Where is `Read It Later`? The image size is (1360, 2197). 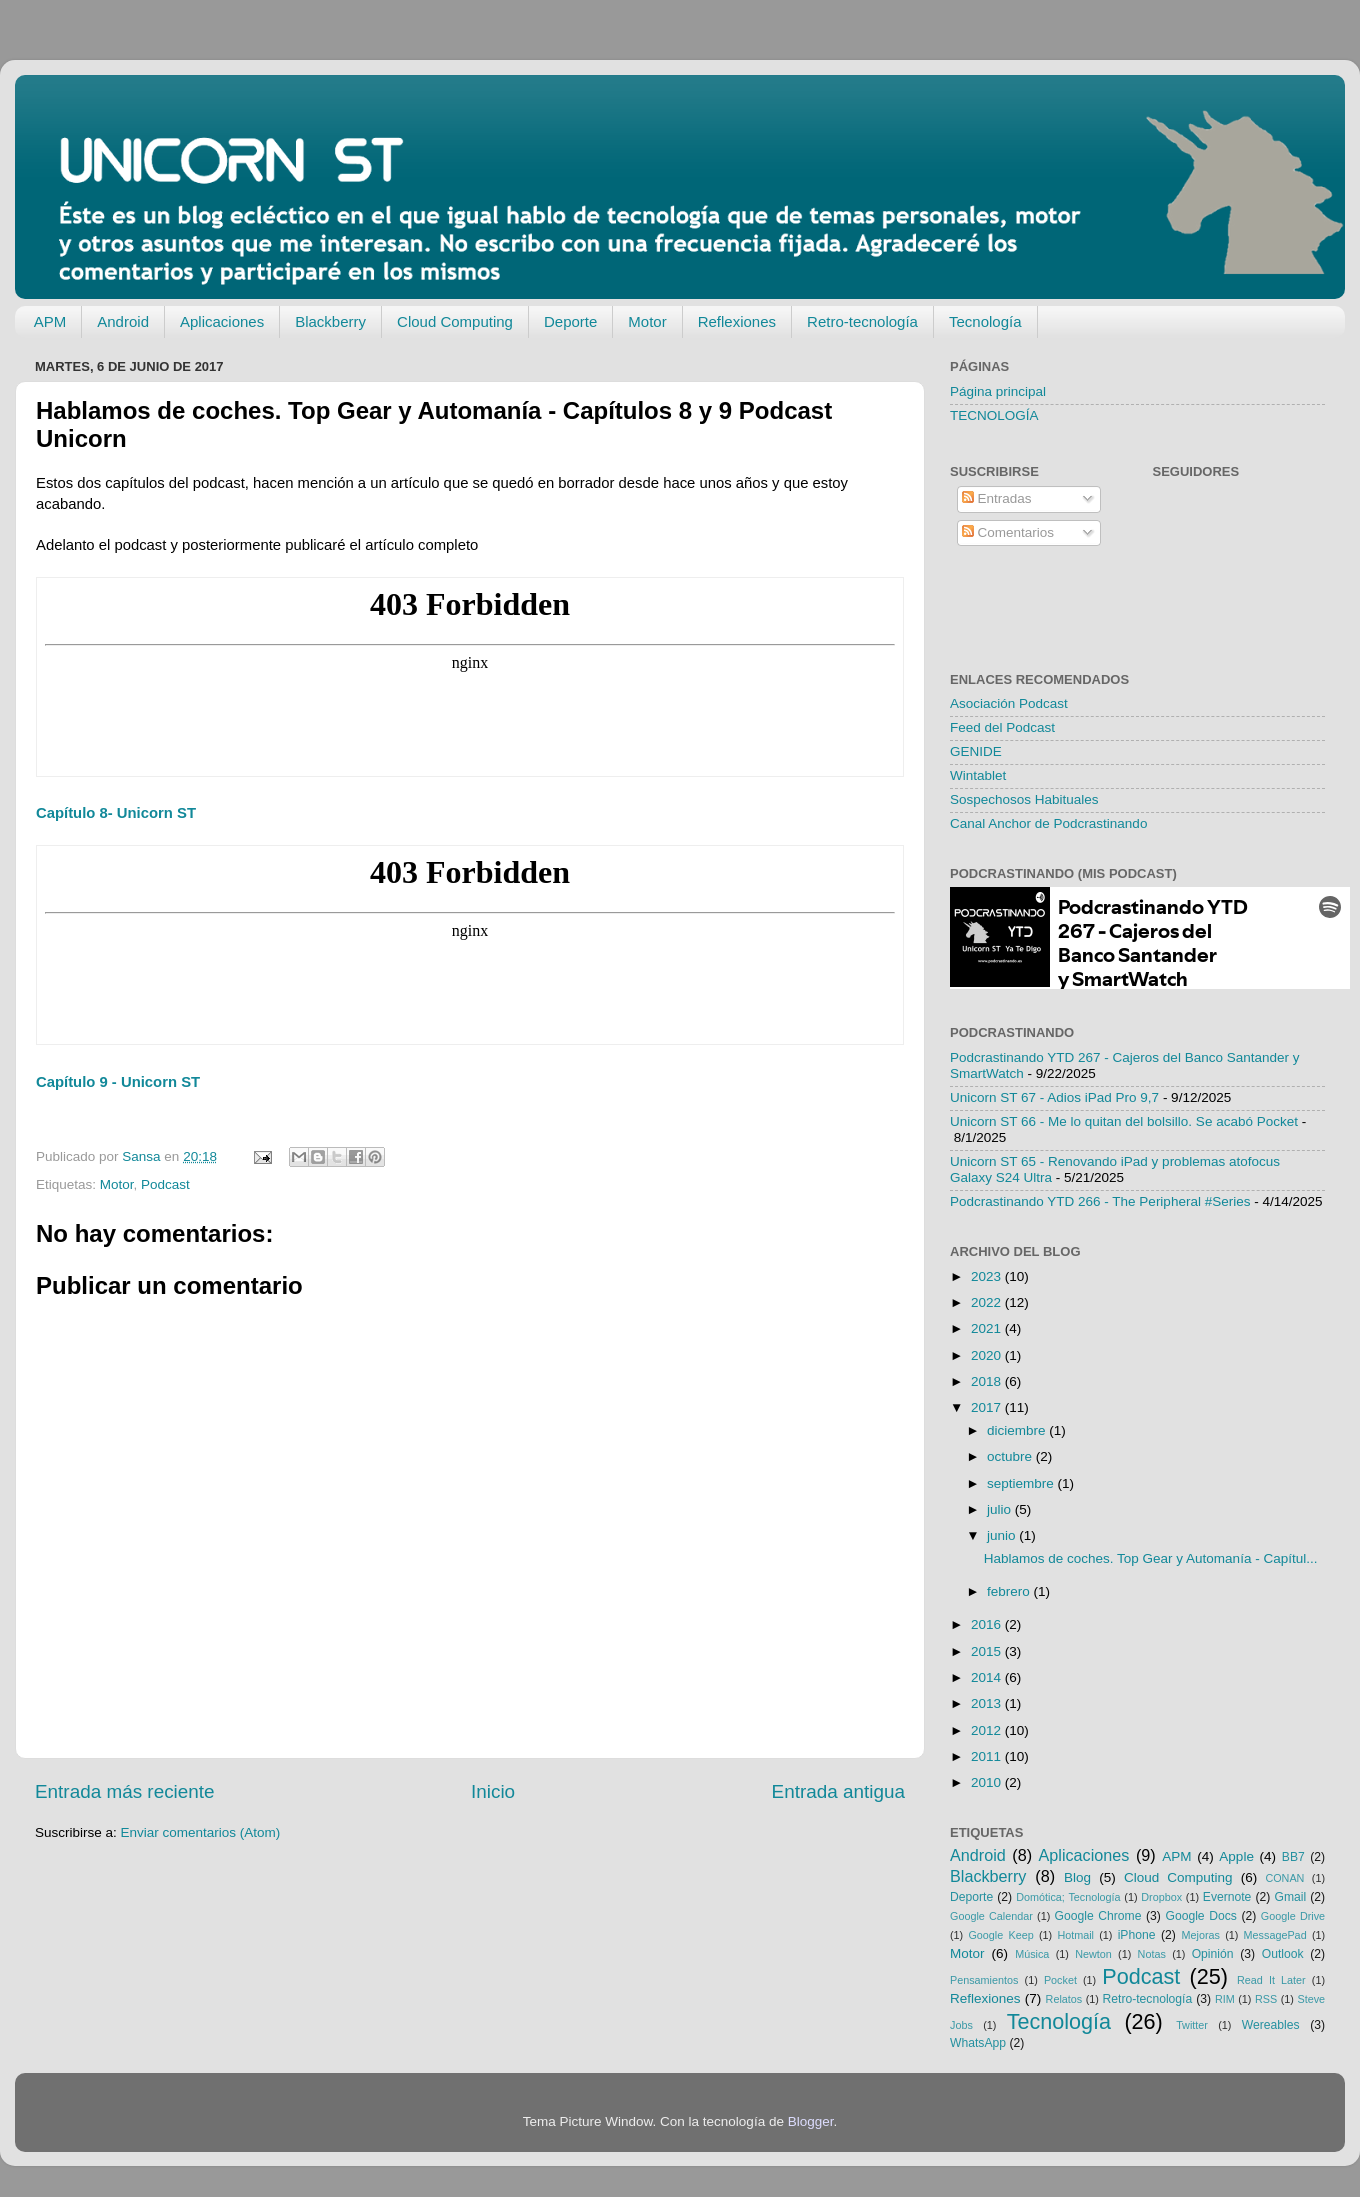 Read It Later is located at coordinates (1271, 1980).